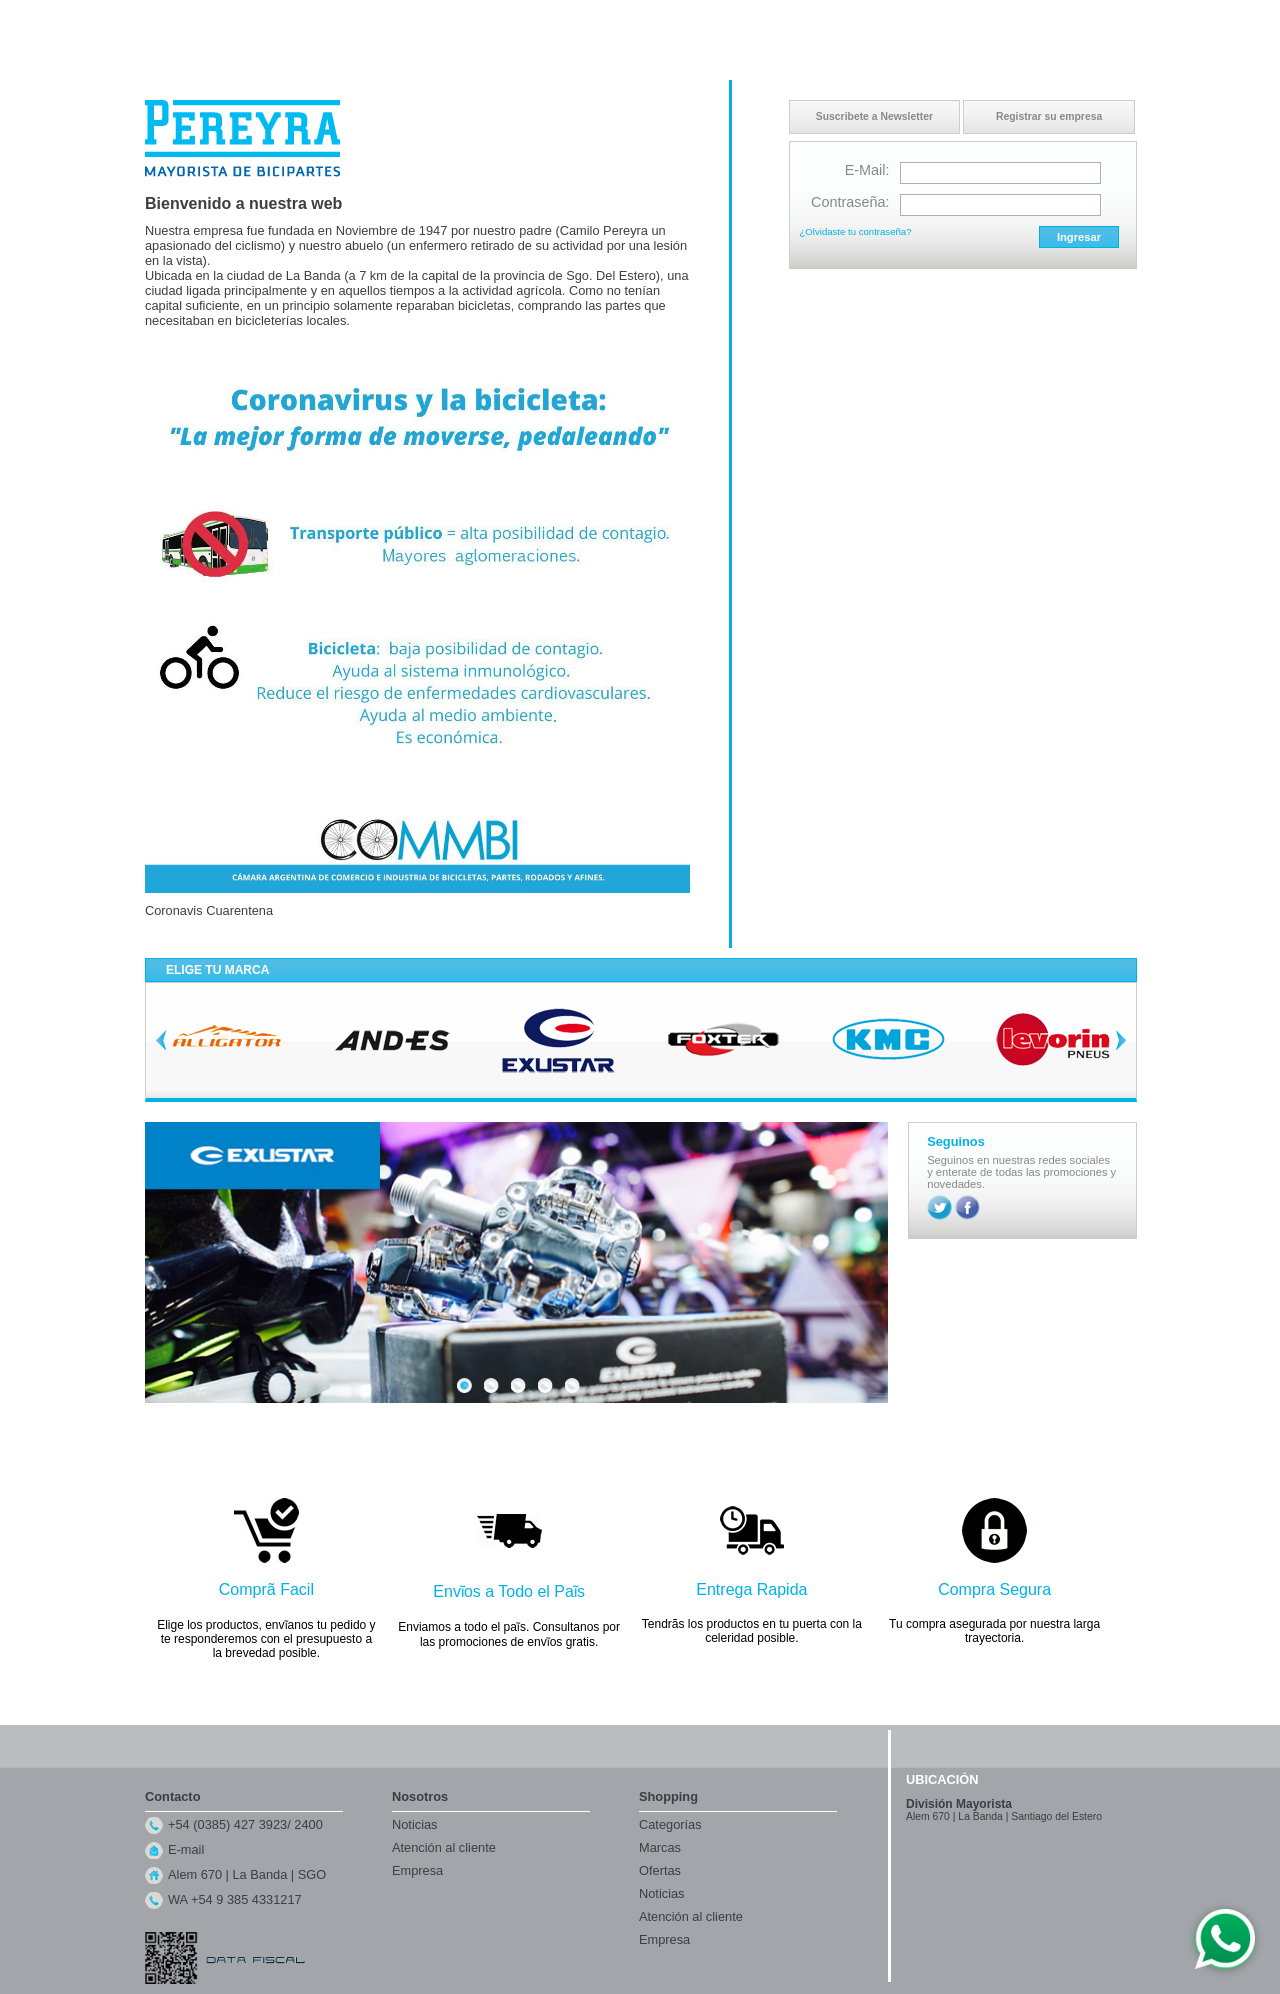  I want to click on Empresa, so click(417, 1870).